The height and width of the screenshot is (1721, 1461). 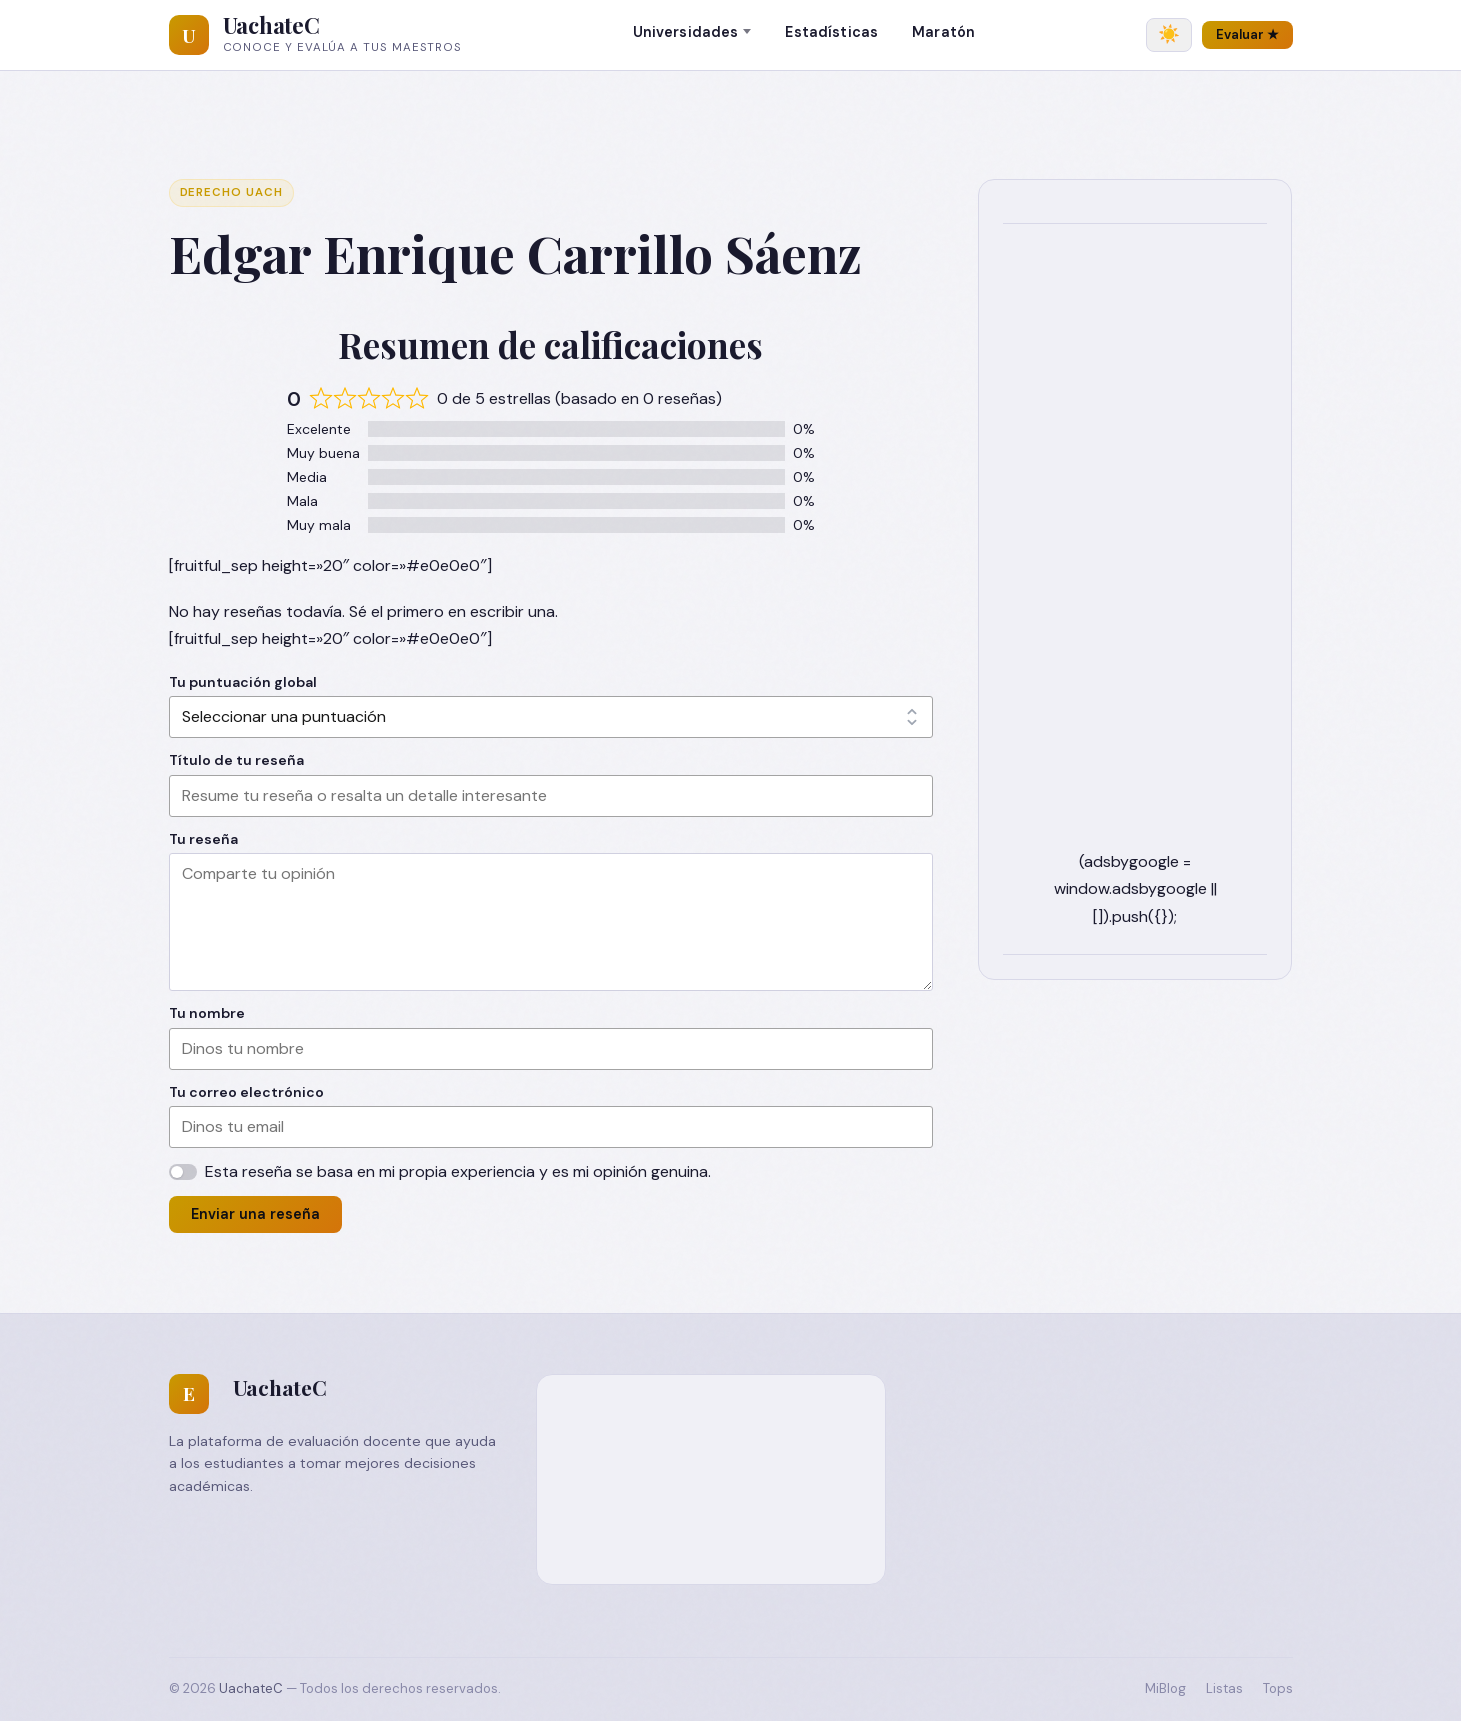 I want to click on Tops, so click(x=1278, y=1688).